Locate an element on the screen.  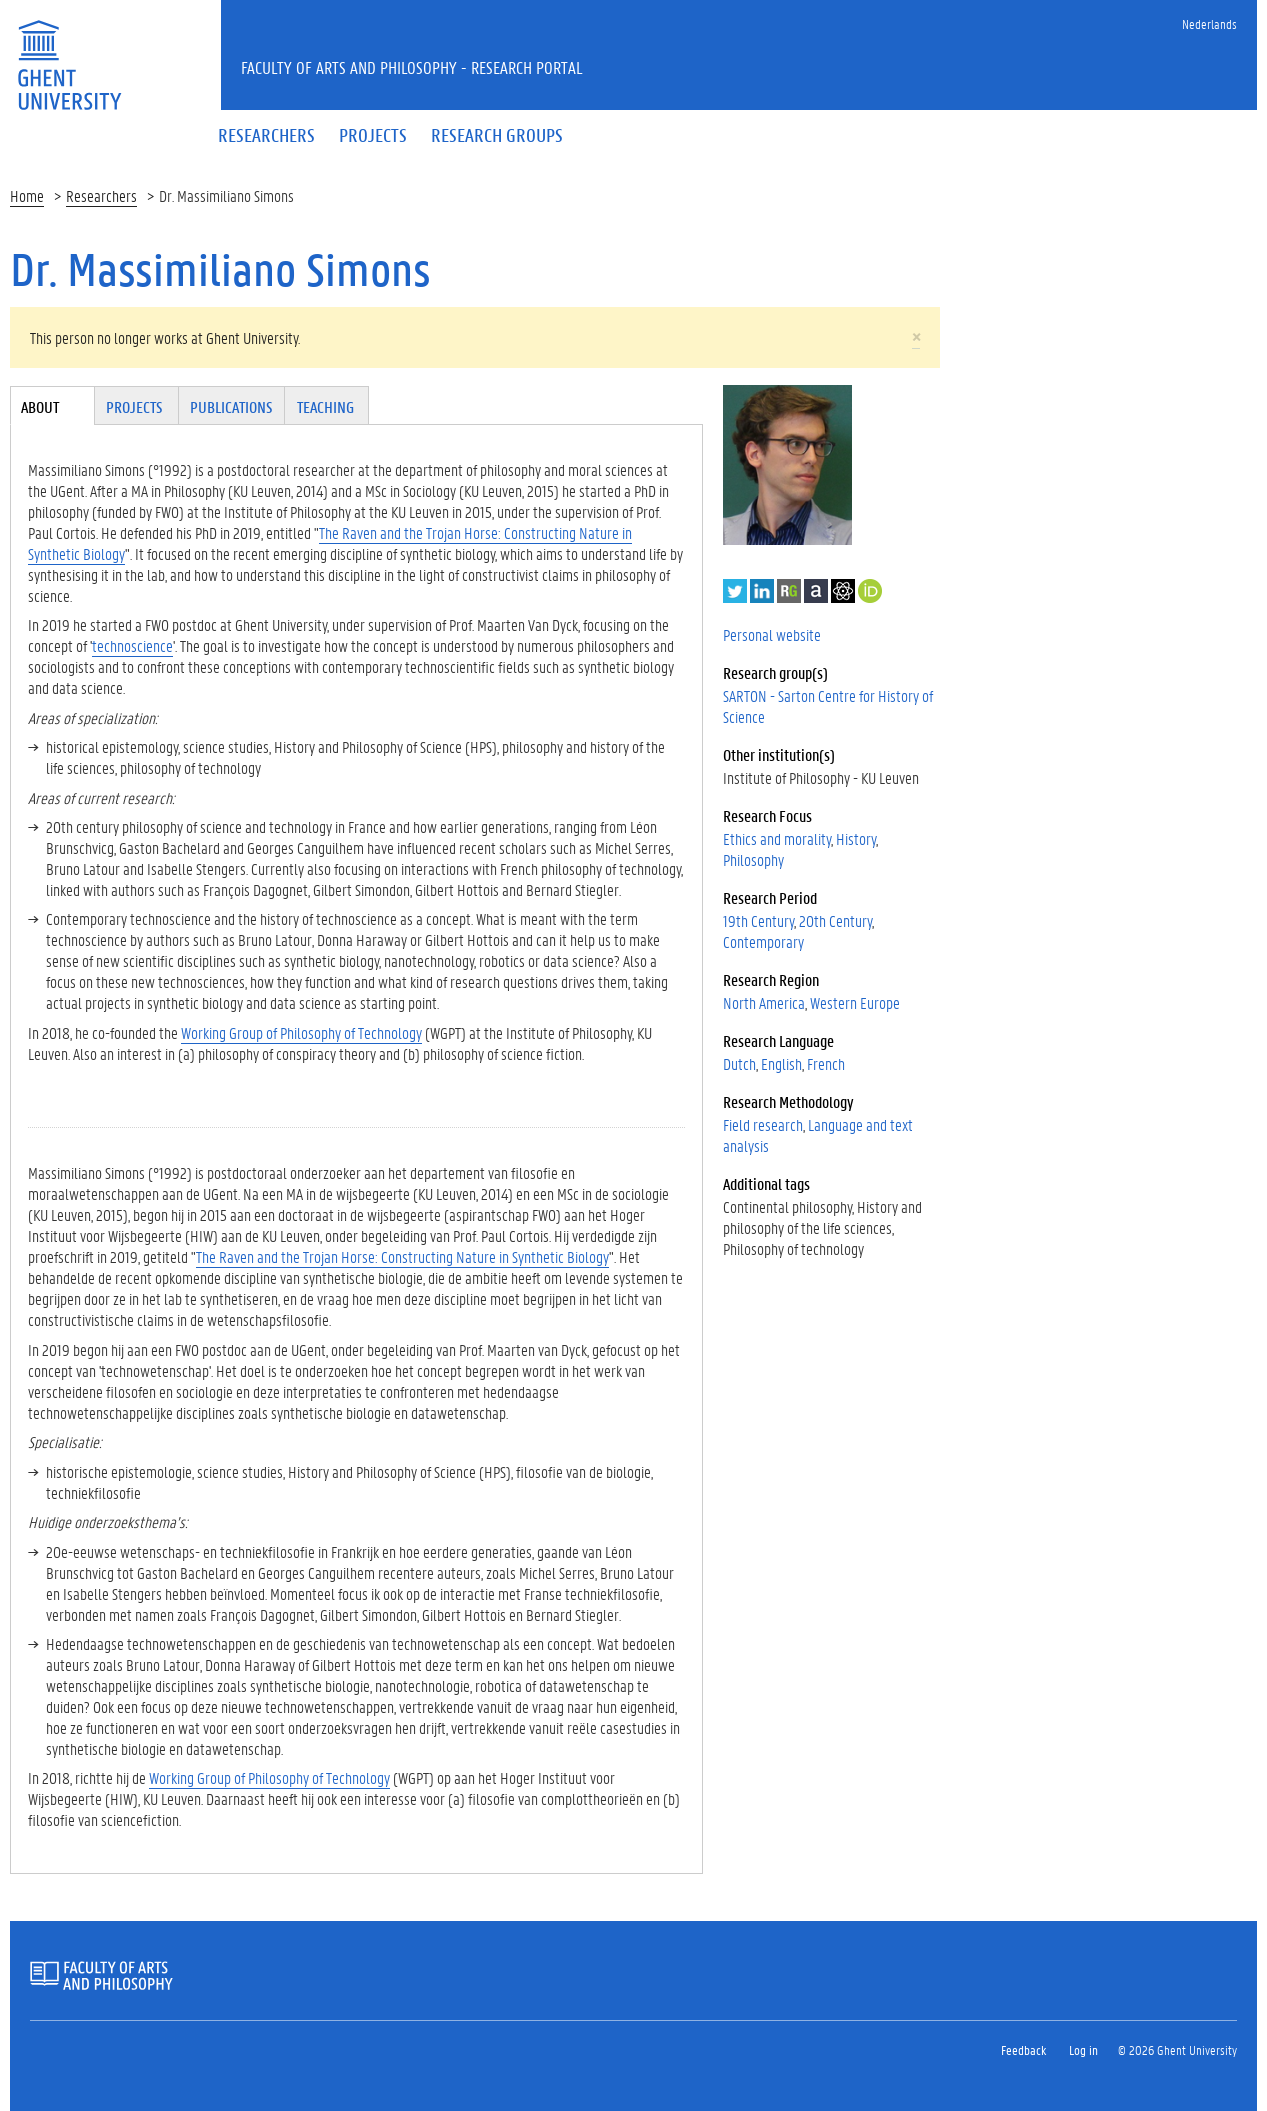
Twitter is located at coordinates (735, 591).